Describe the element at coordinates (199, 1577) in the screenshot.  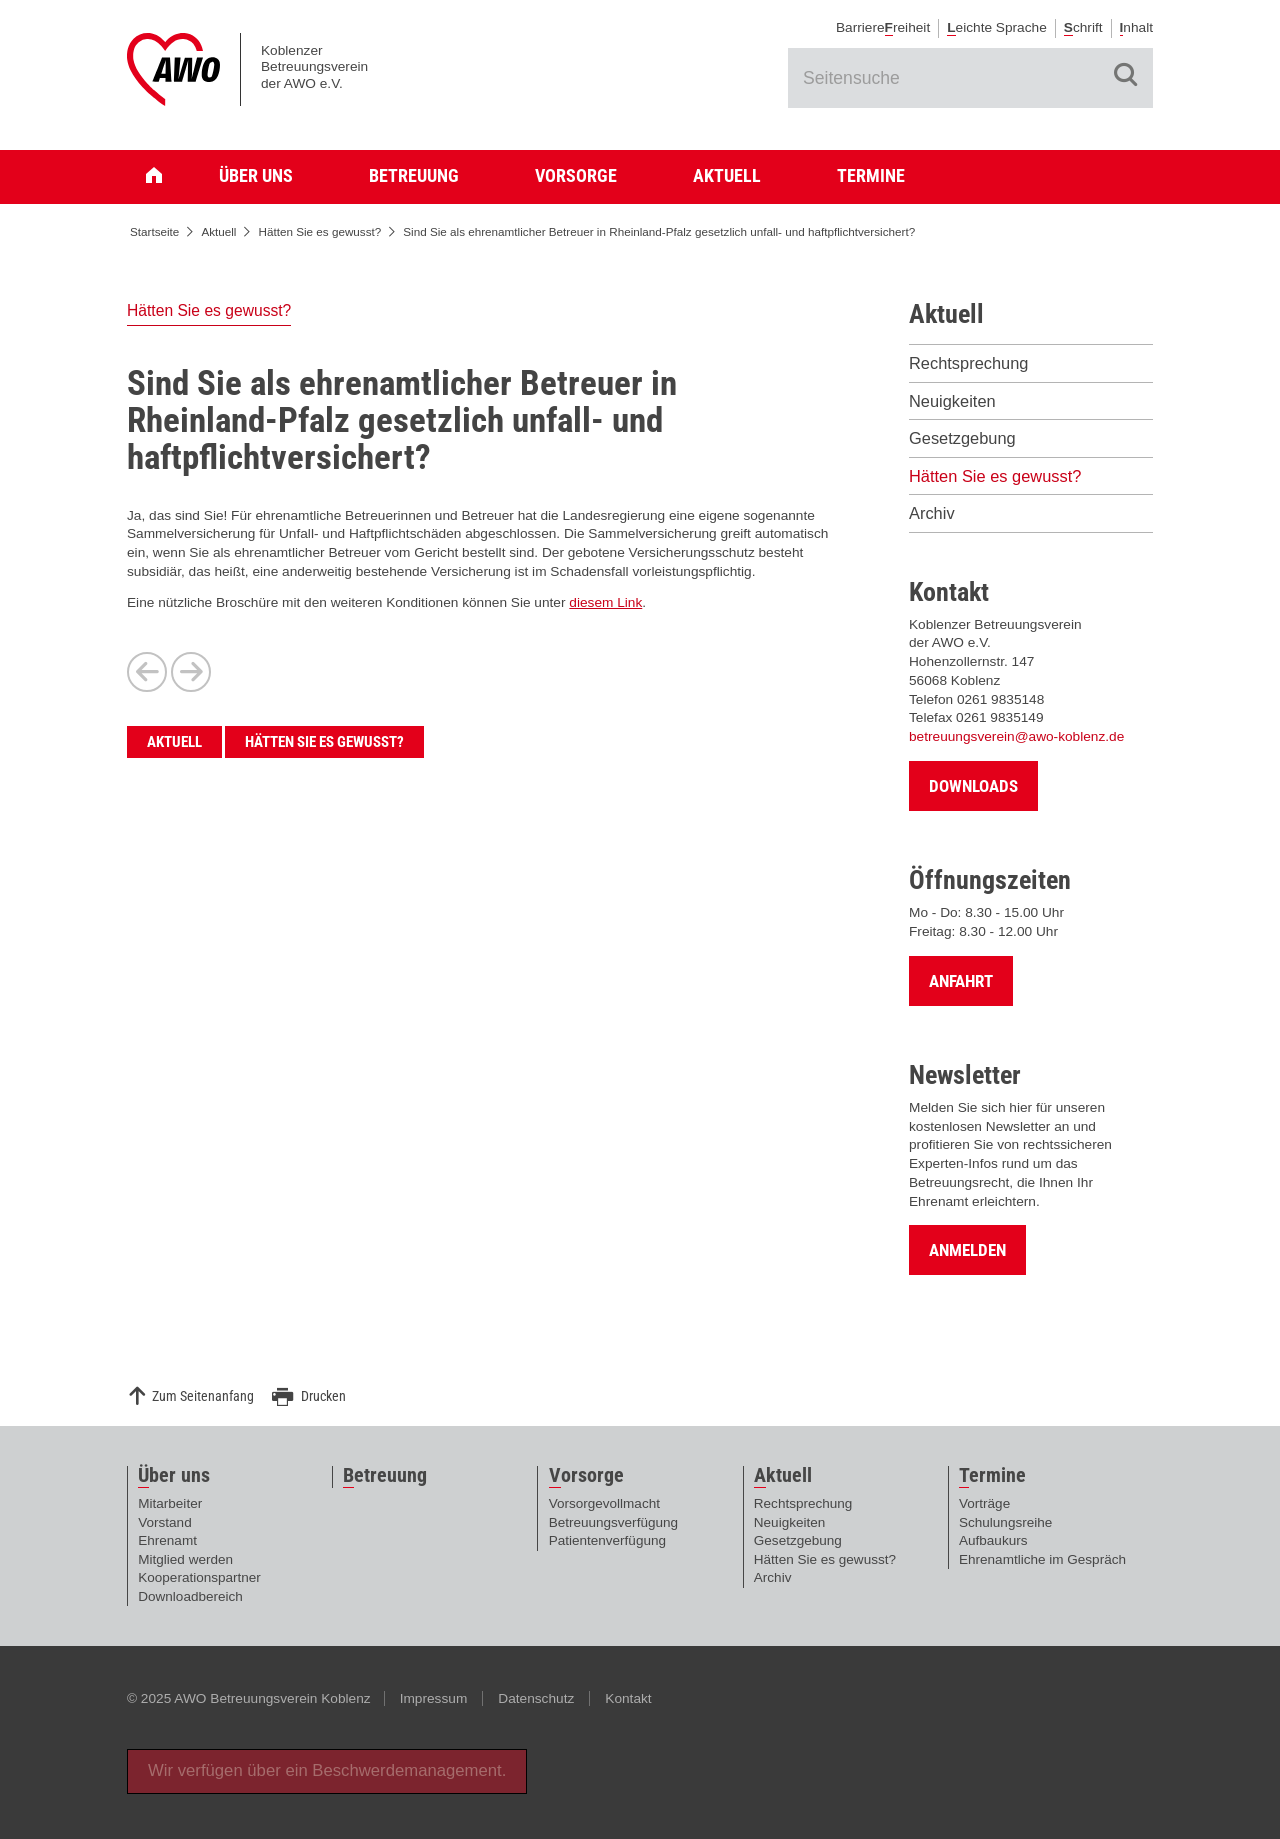
I see `Kooperationspartner` at that location.